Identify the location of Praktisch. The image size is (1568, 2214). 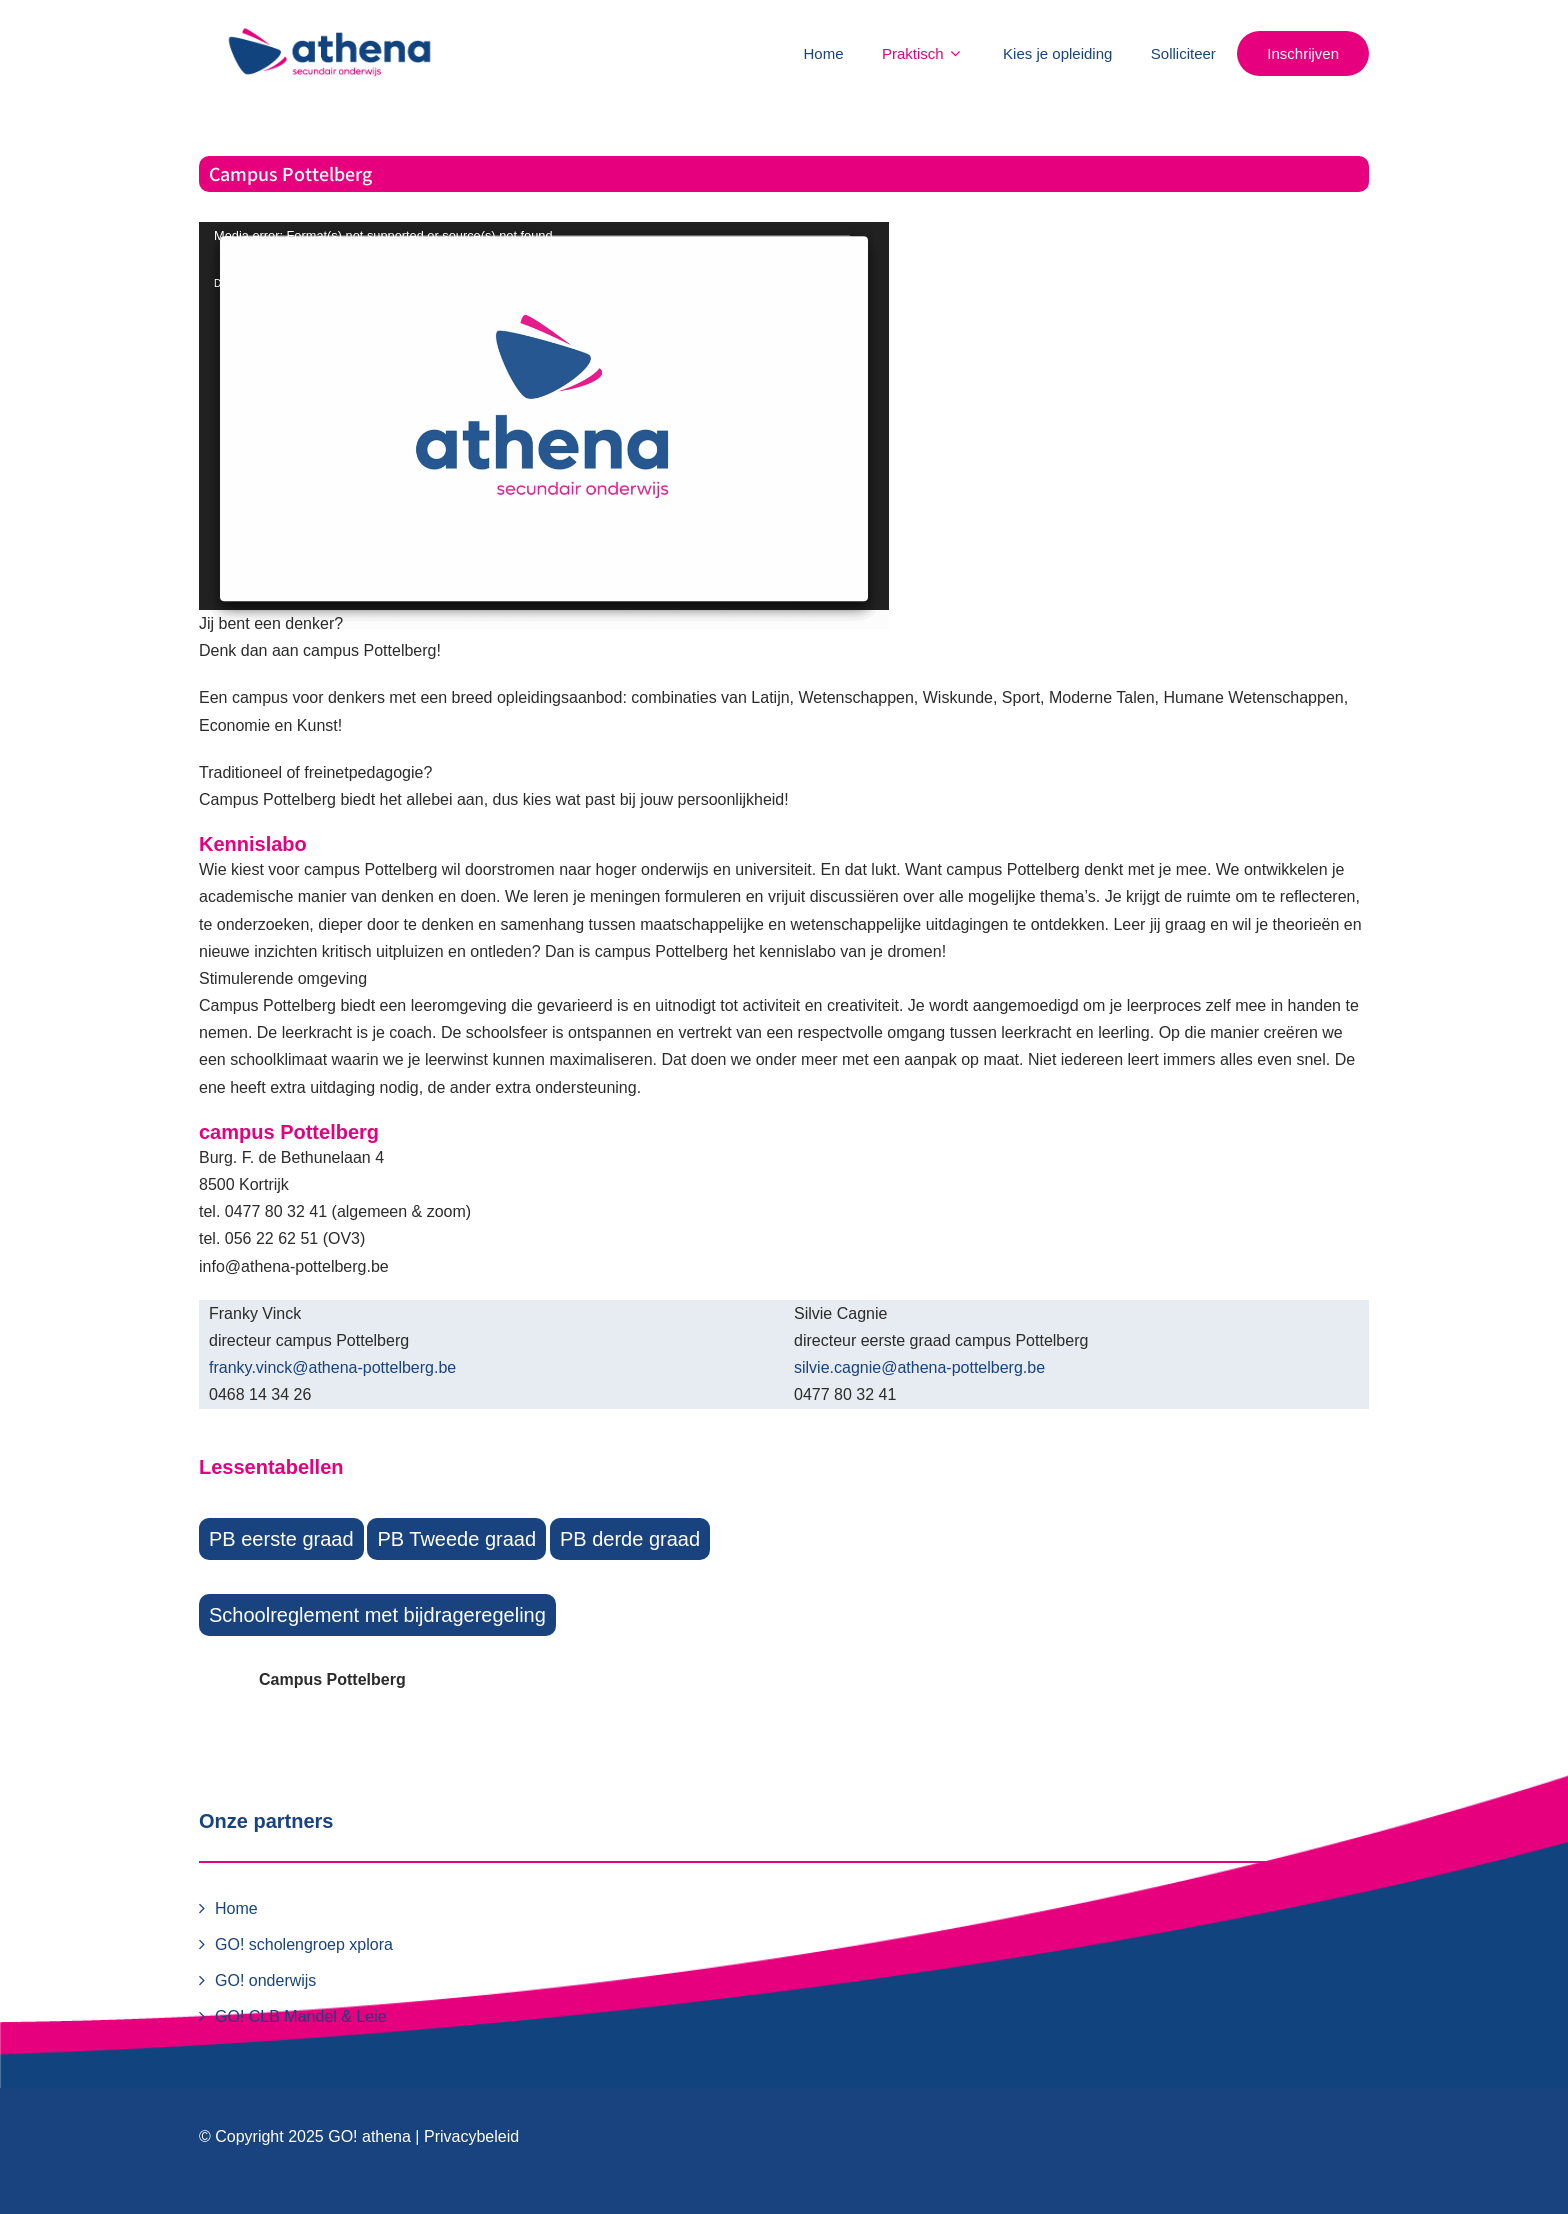
(923, 53).